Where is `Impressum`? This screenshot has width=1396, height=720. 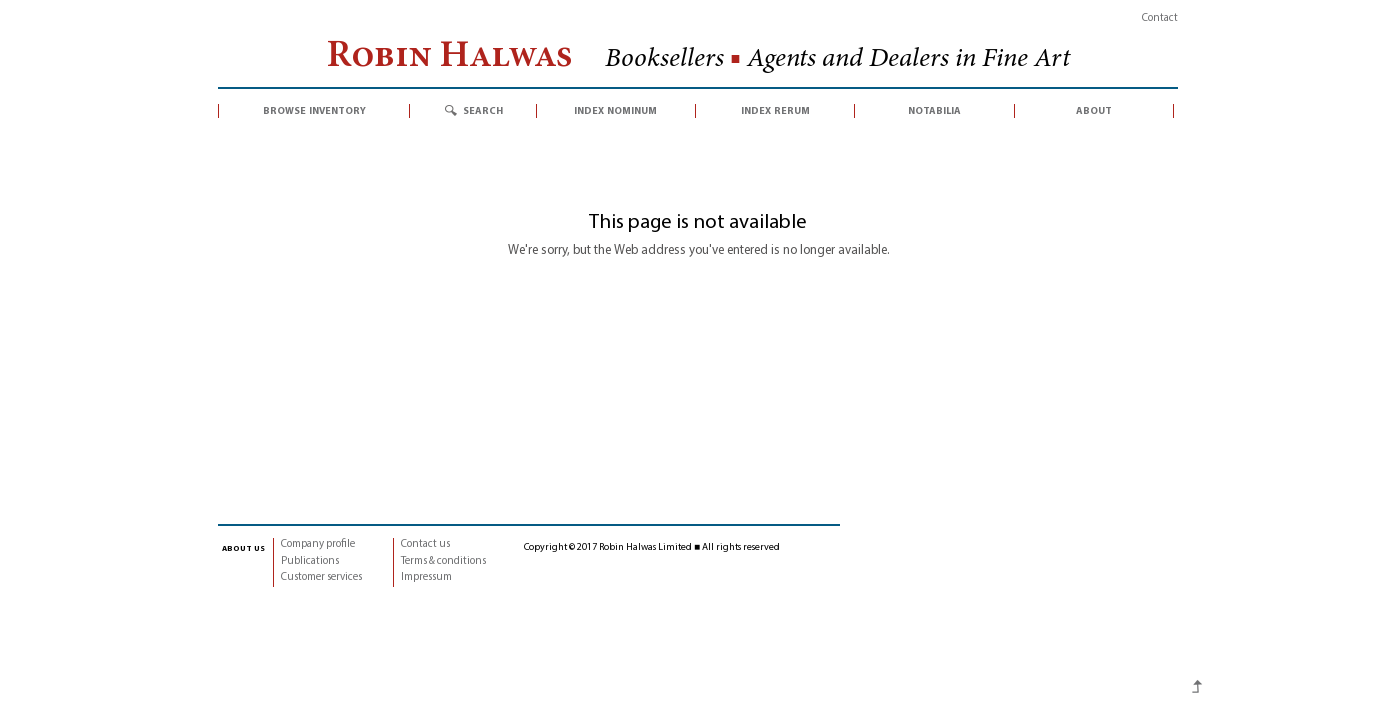 Impressum is located at coordinates (426, 577).